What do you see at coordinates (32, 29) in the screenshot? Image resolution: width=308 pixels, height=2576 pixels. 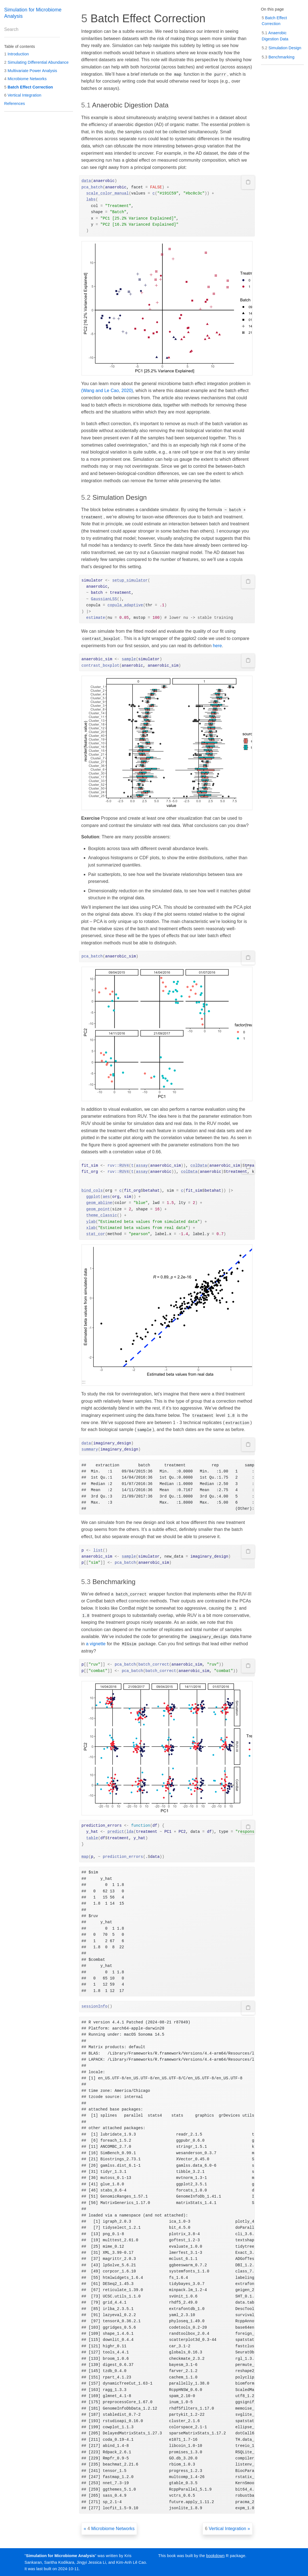 I see `[combobox]` at bounding box center [32, 29].